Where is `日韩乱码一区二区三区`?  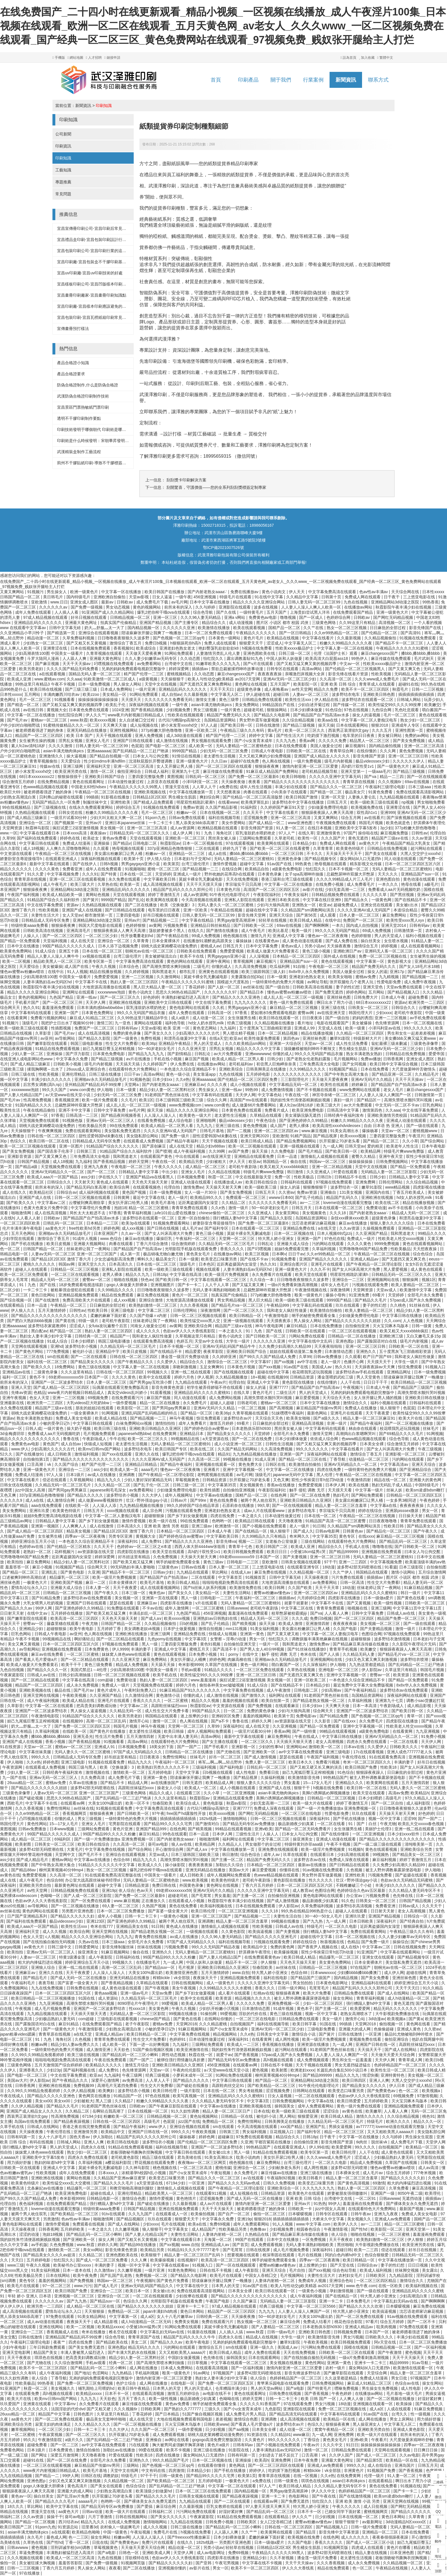
日韩乱码一区二区三区 is located at coordinates (205, 776).